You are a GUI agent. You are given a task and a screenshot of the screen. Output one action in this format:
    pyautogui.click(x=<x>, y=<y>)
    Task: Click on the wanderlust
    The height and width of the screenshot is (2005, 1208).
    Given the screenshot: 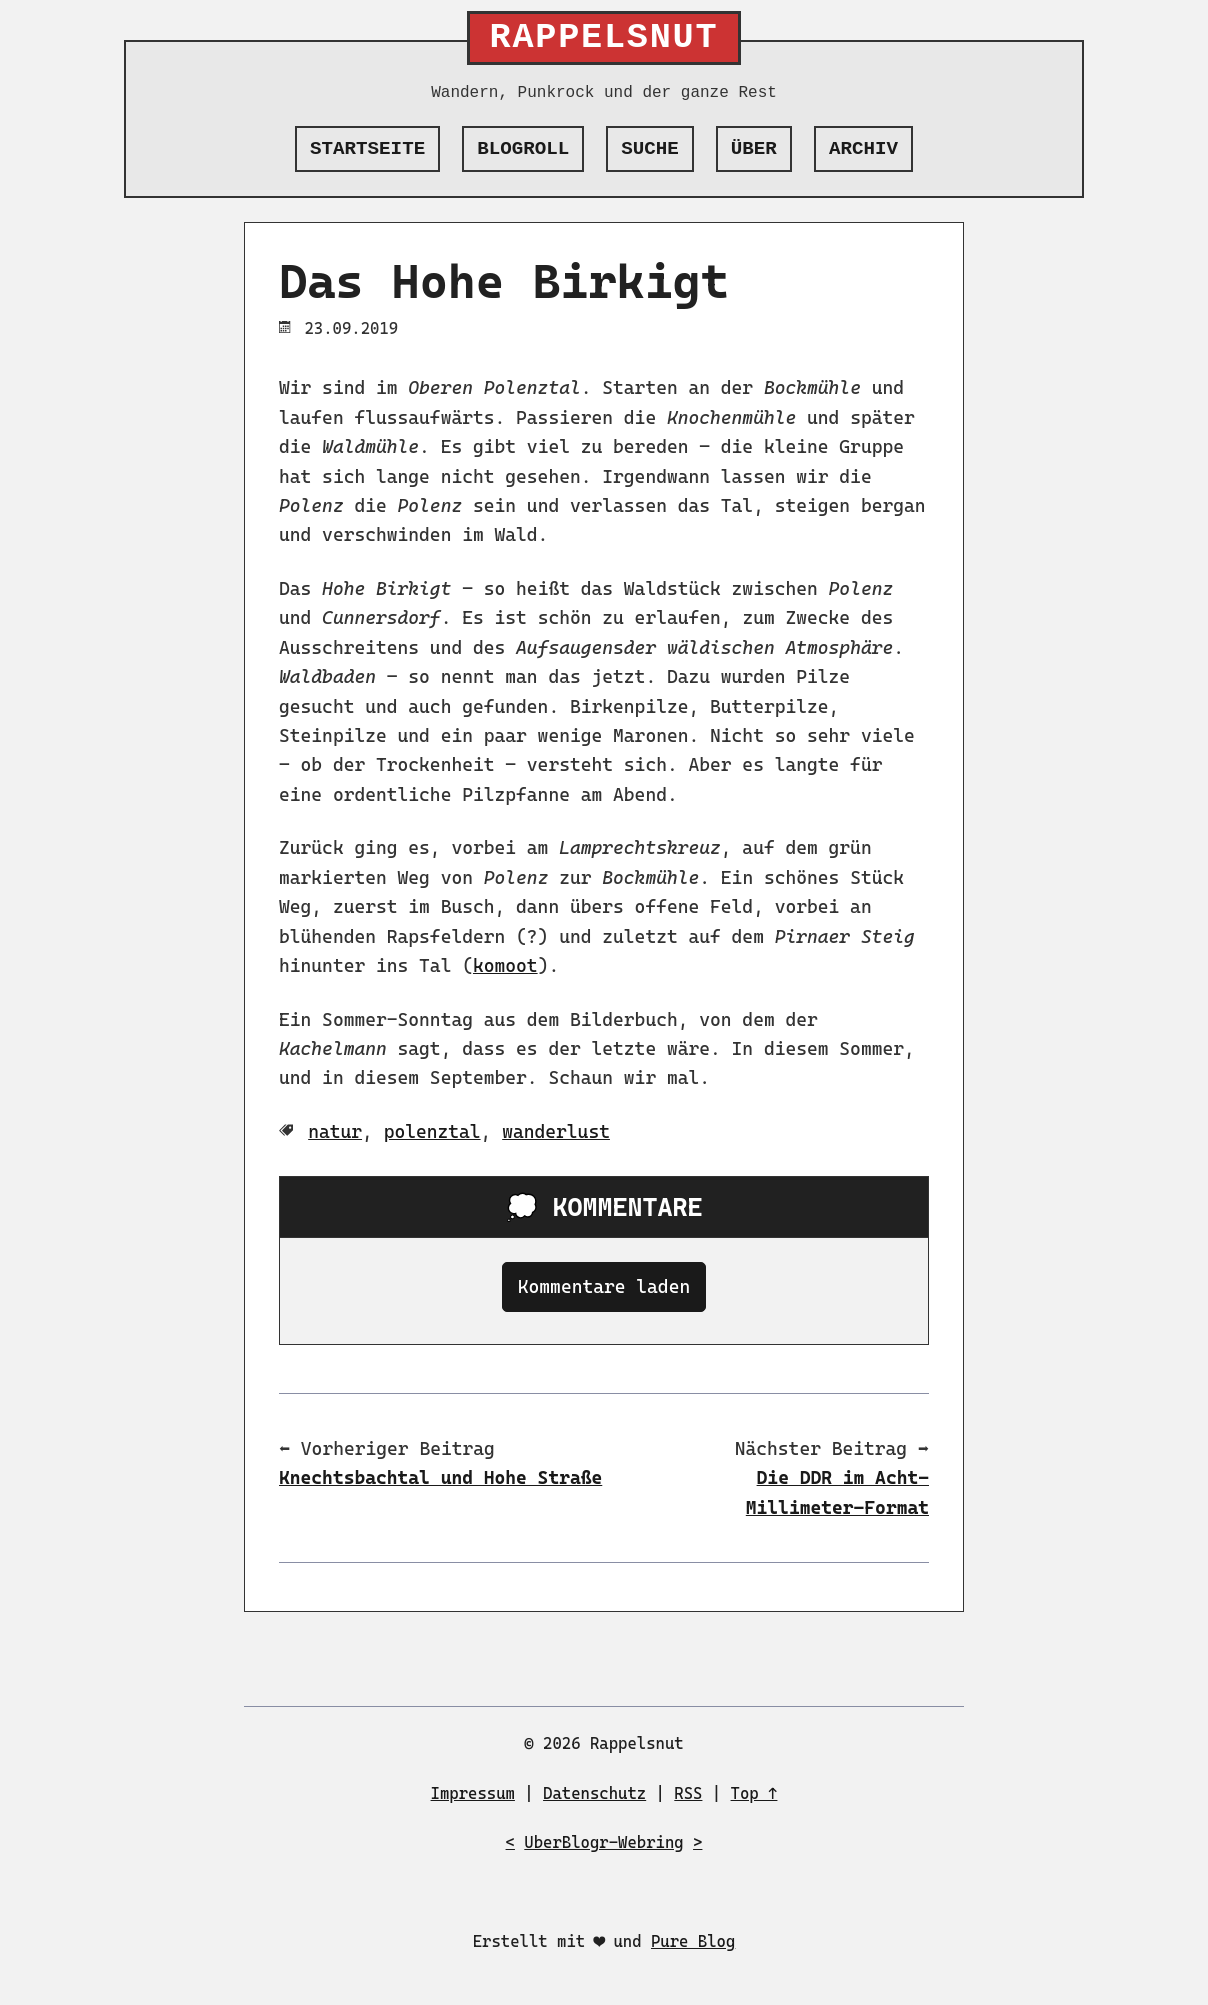 What is the action you would take?
    pyautogui.click(x=556, y=1131)
    